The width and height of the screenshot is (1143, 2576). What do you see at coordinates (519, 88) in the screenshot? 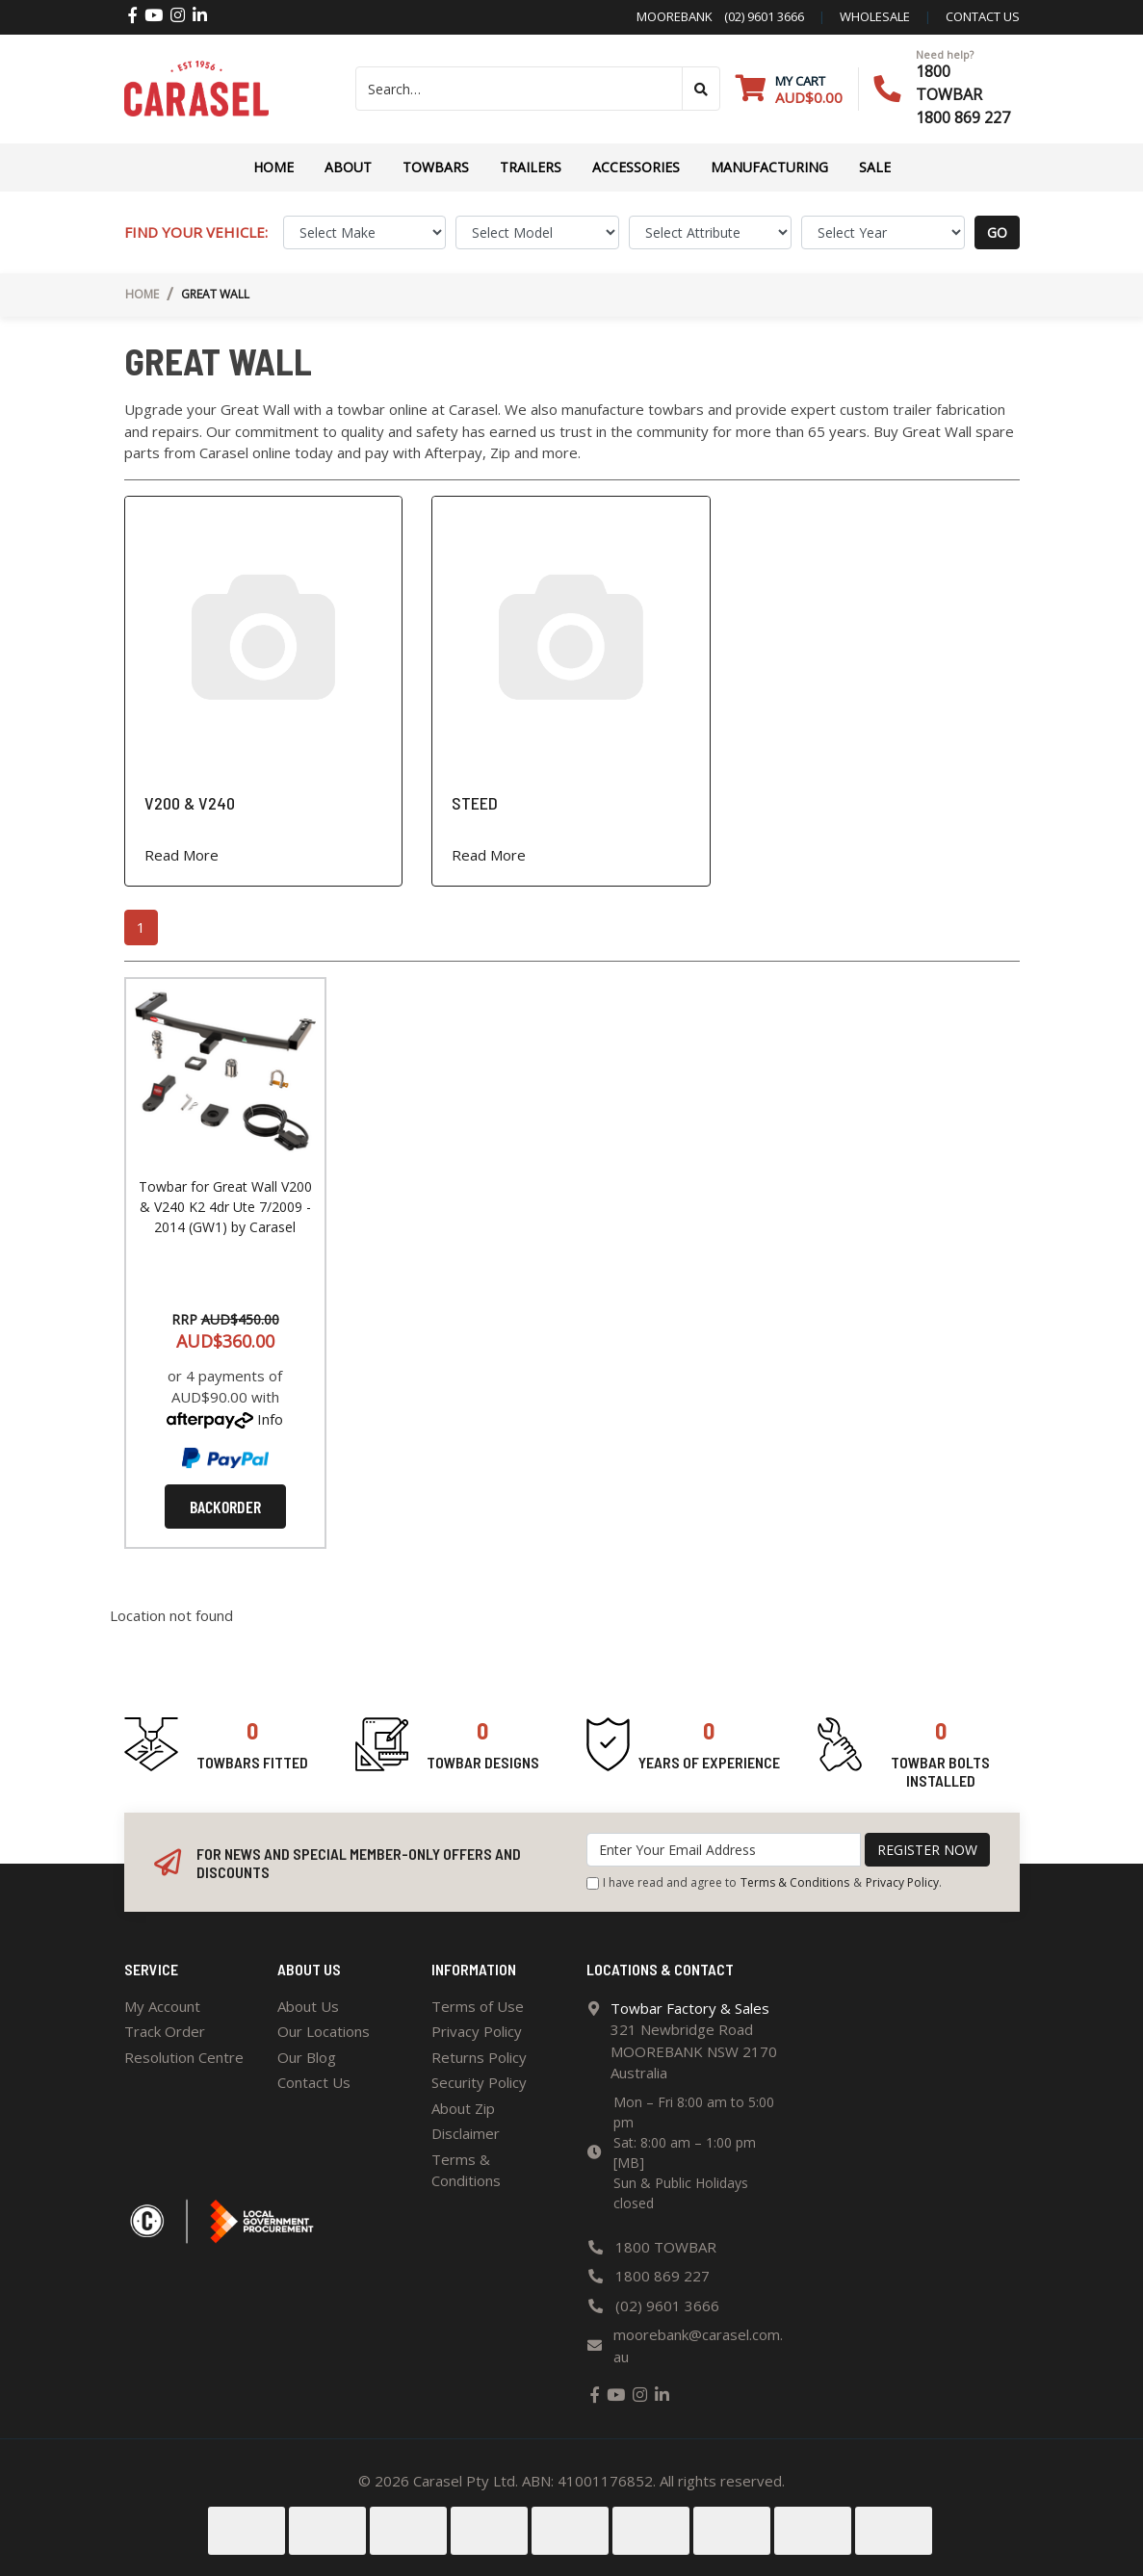
I see `[Input search]` at bounding box center [519, 88].